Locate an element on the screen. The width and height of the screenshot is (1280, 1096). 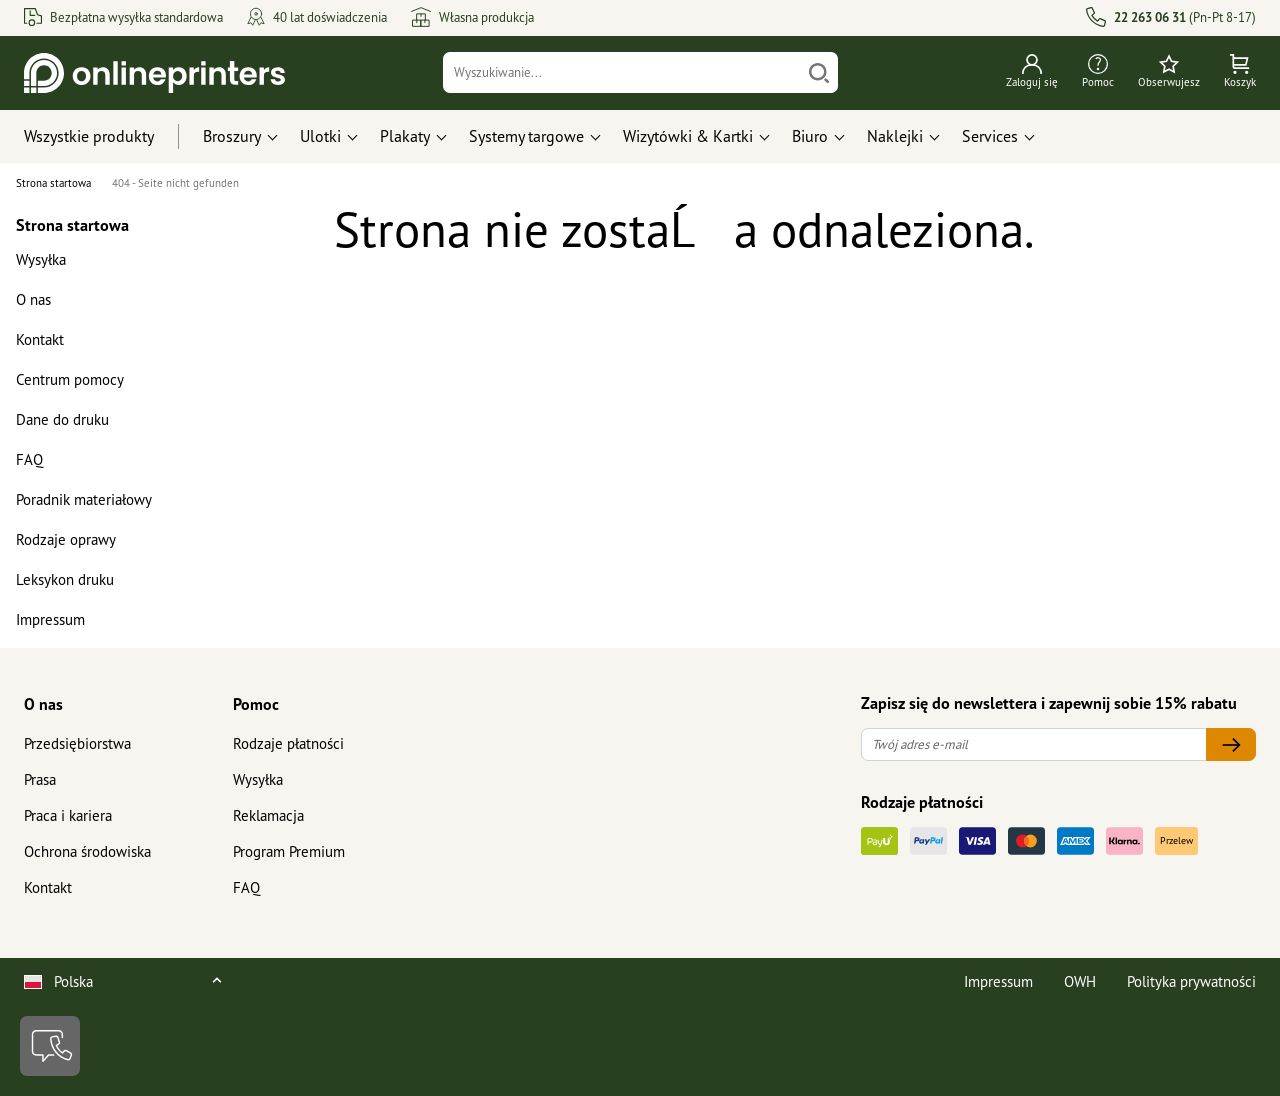
Ochrona środowiska is located at coordinates (87, 851).